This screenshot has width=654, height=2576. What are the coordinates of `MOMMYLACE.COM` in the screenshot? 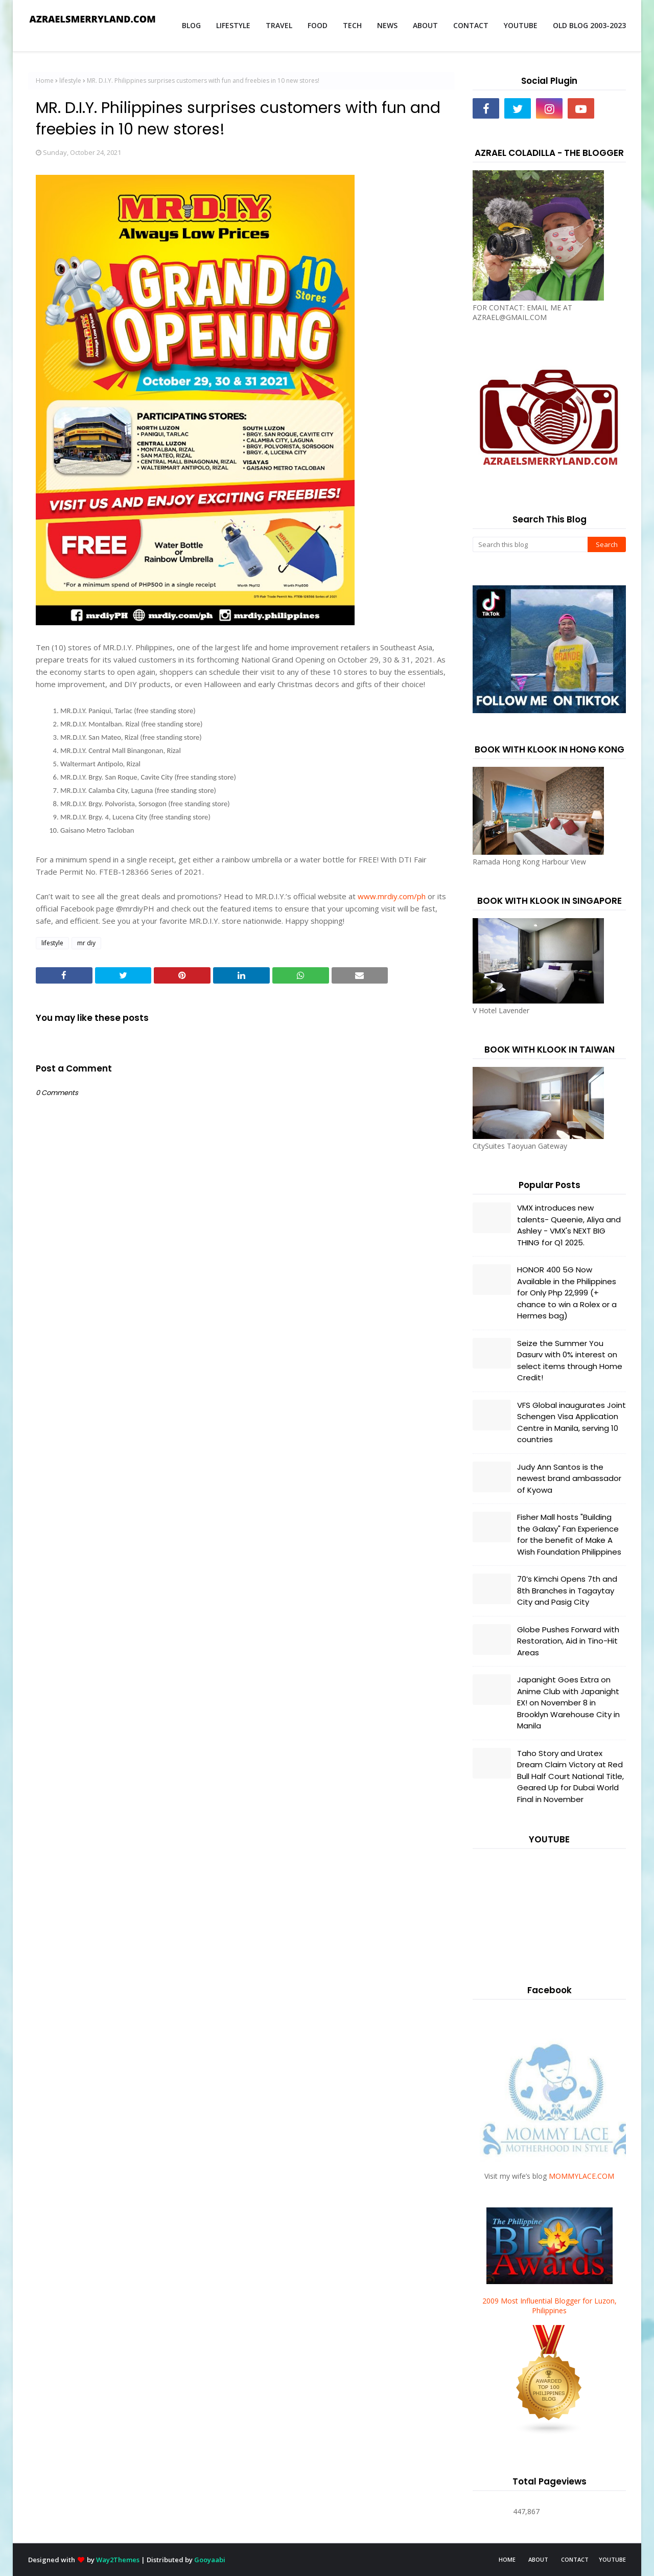 It's located at (581, 2176).